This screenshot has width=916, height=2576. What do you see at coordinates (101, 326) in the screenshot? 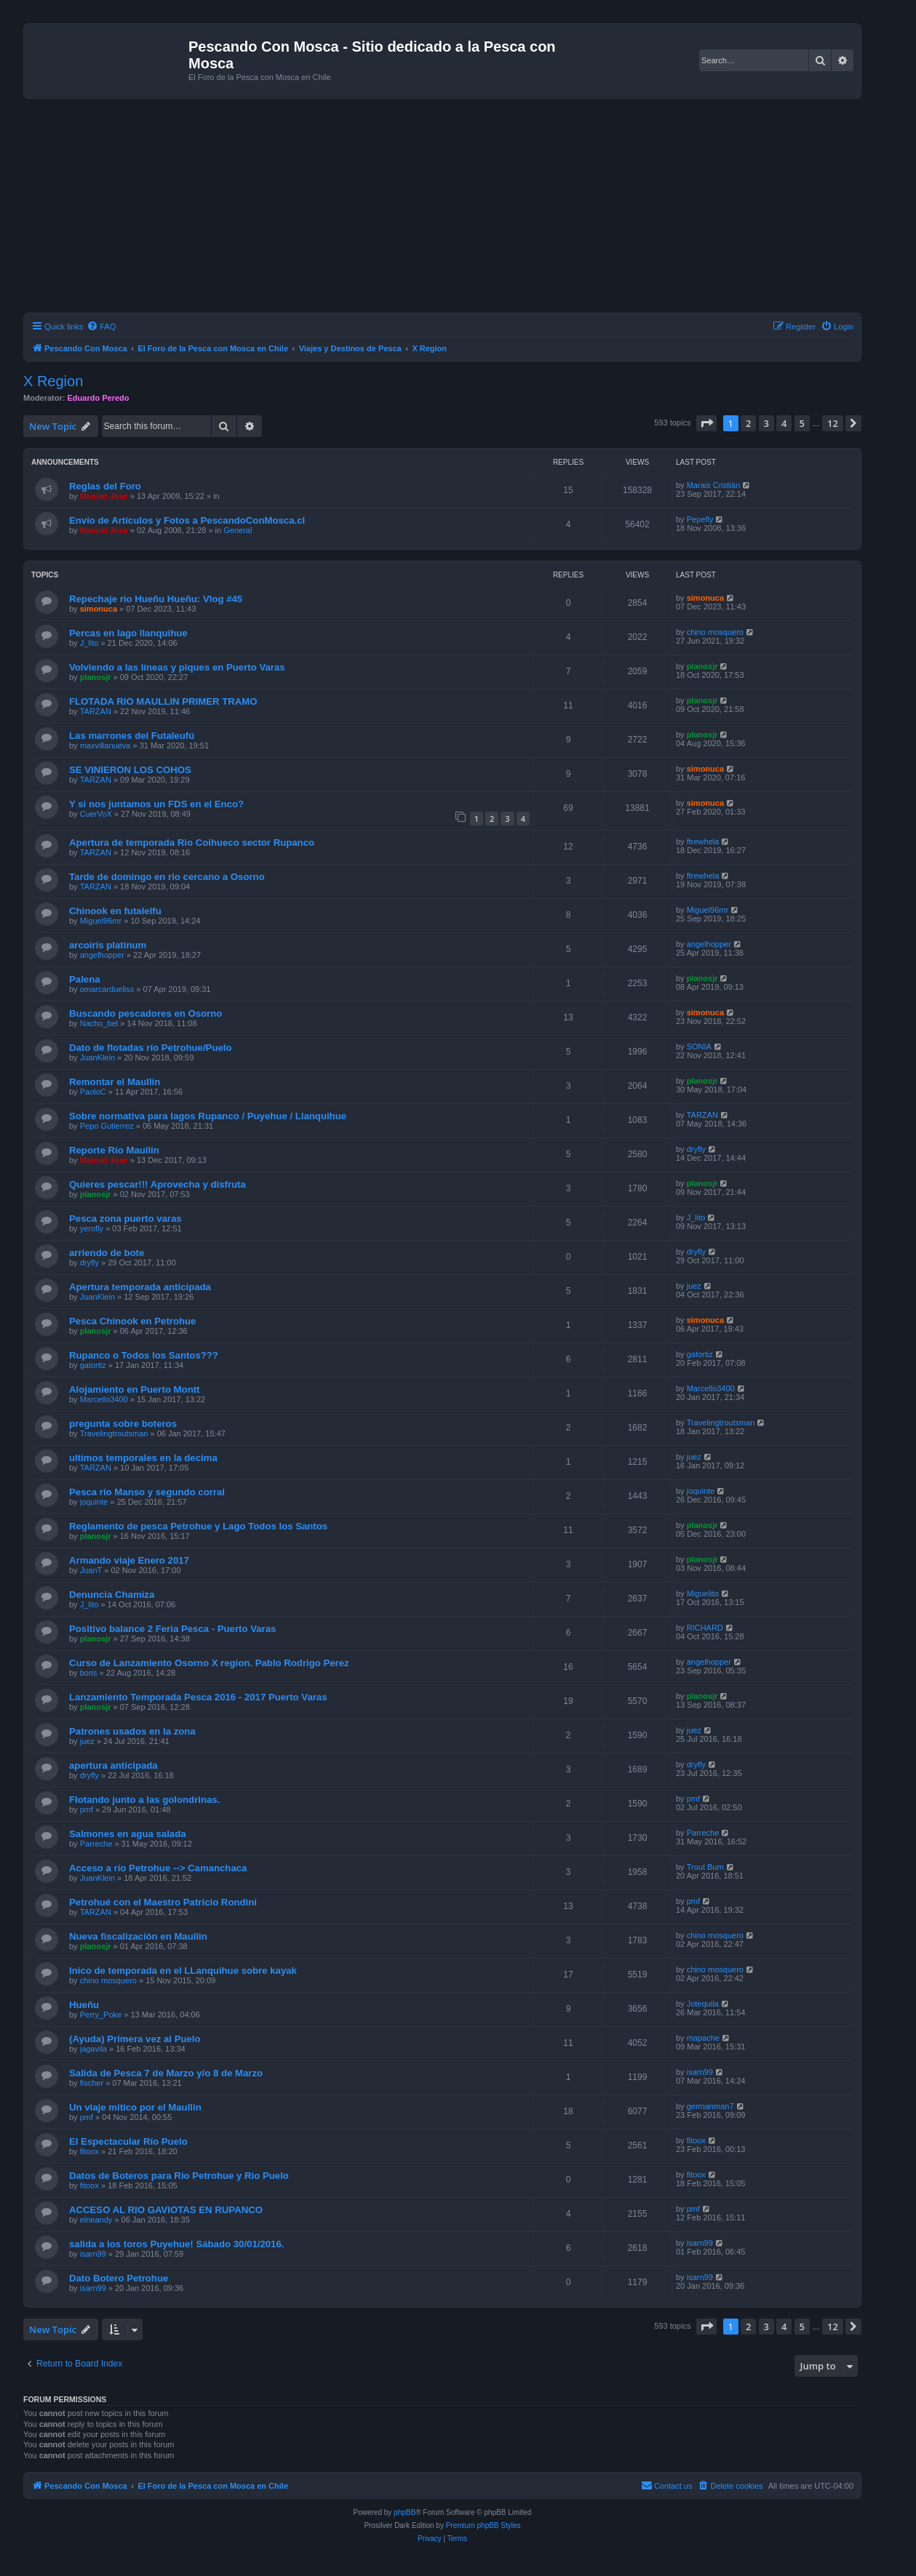
I see `[menuitem]` at bounding box center [101, 326].